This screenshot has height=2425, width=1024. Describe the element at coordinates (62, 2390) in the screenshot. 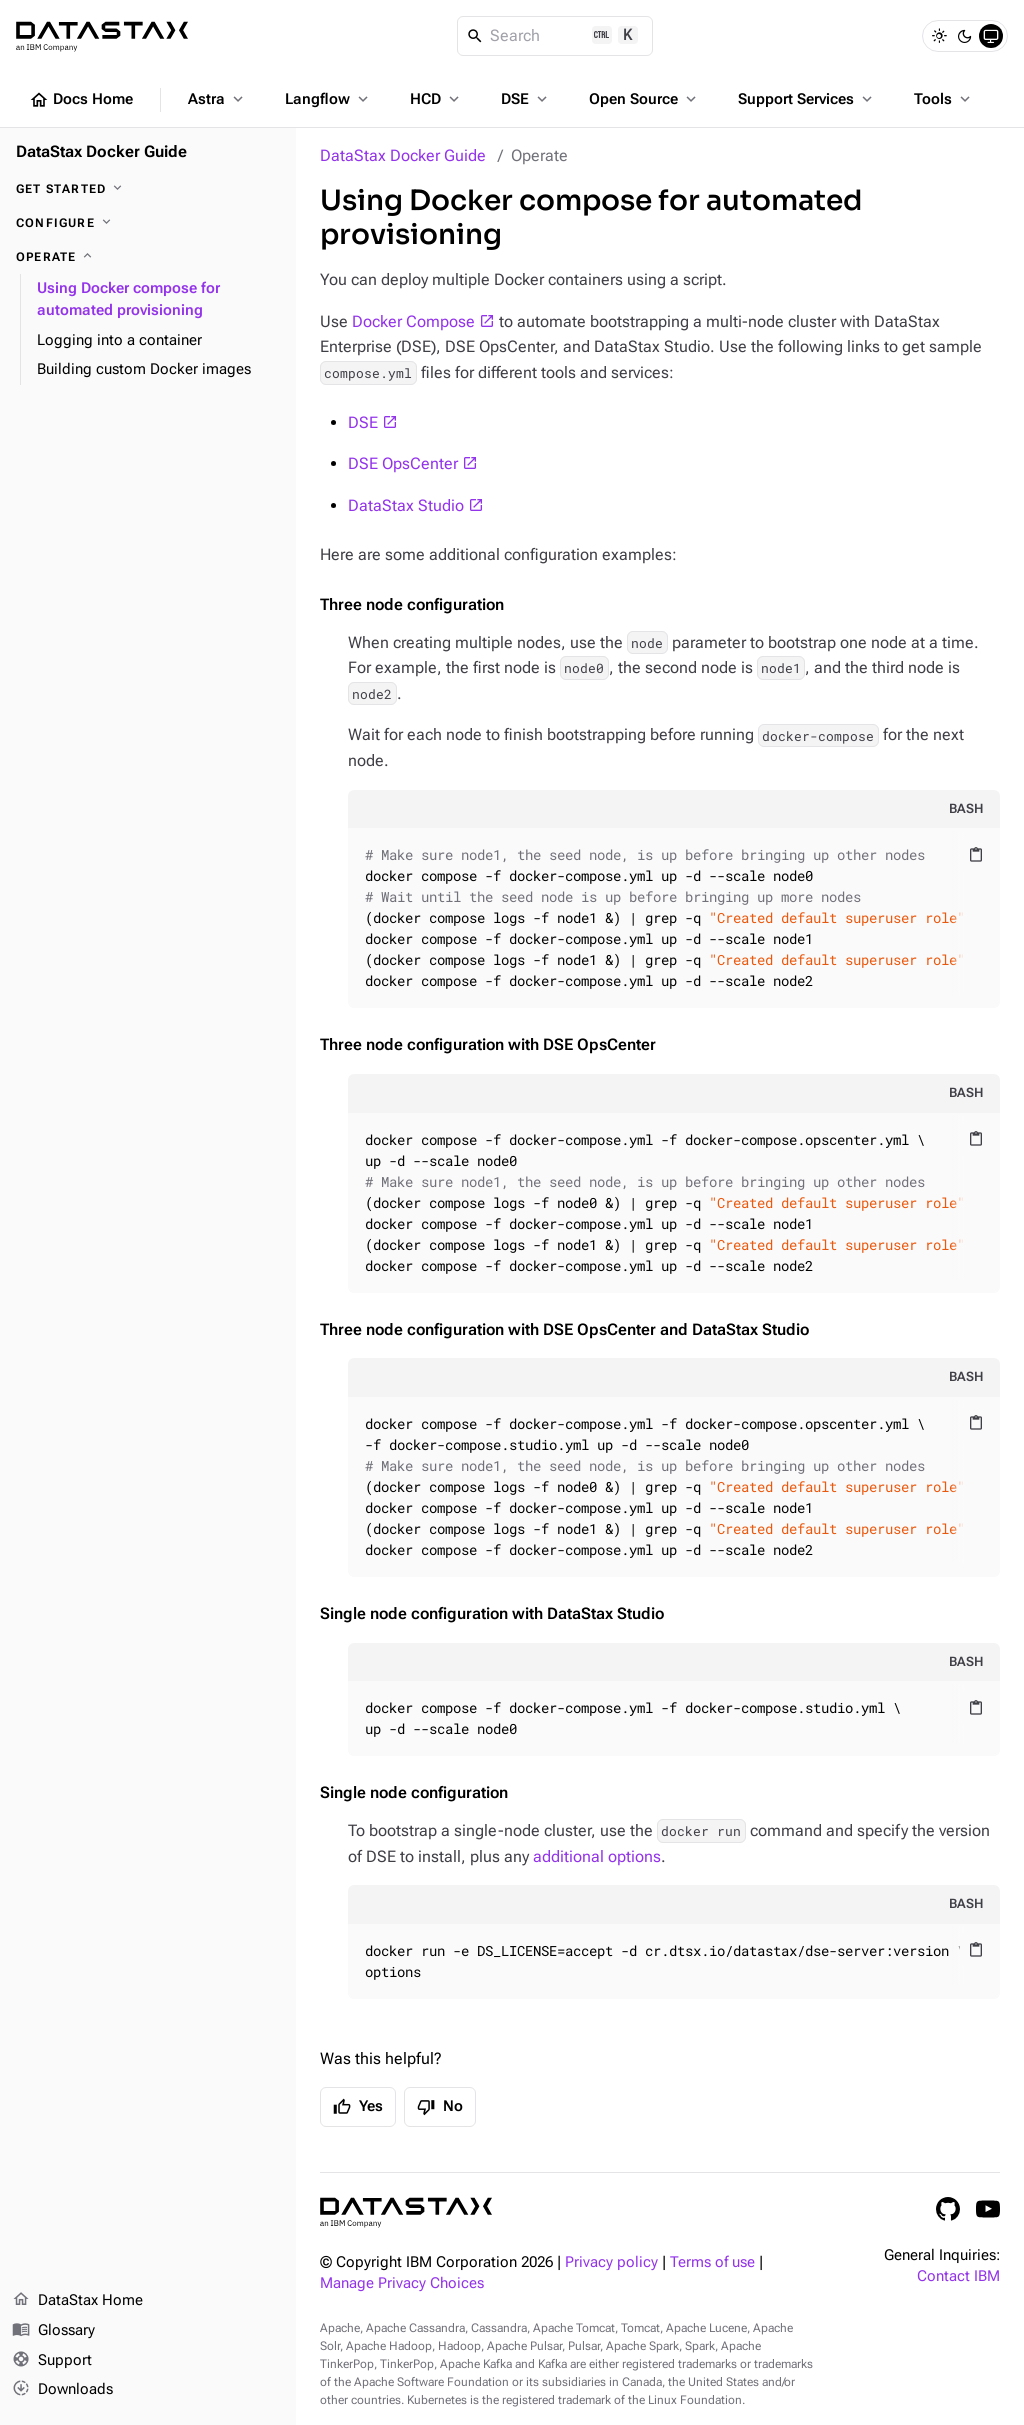

I see `Downloads` at that location.